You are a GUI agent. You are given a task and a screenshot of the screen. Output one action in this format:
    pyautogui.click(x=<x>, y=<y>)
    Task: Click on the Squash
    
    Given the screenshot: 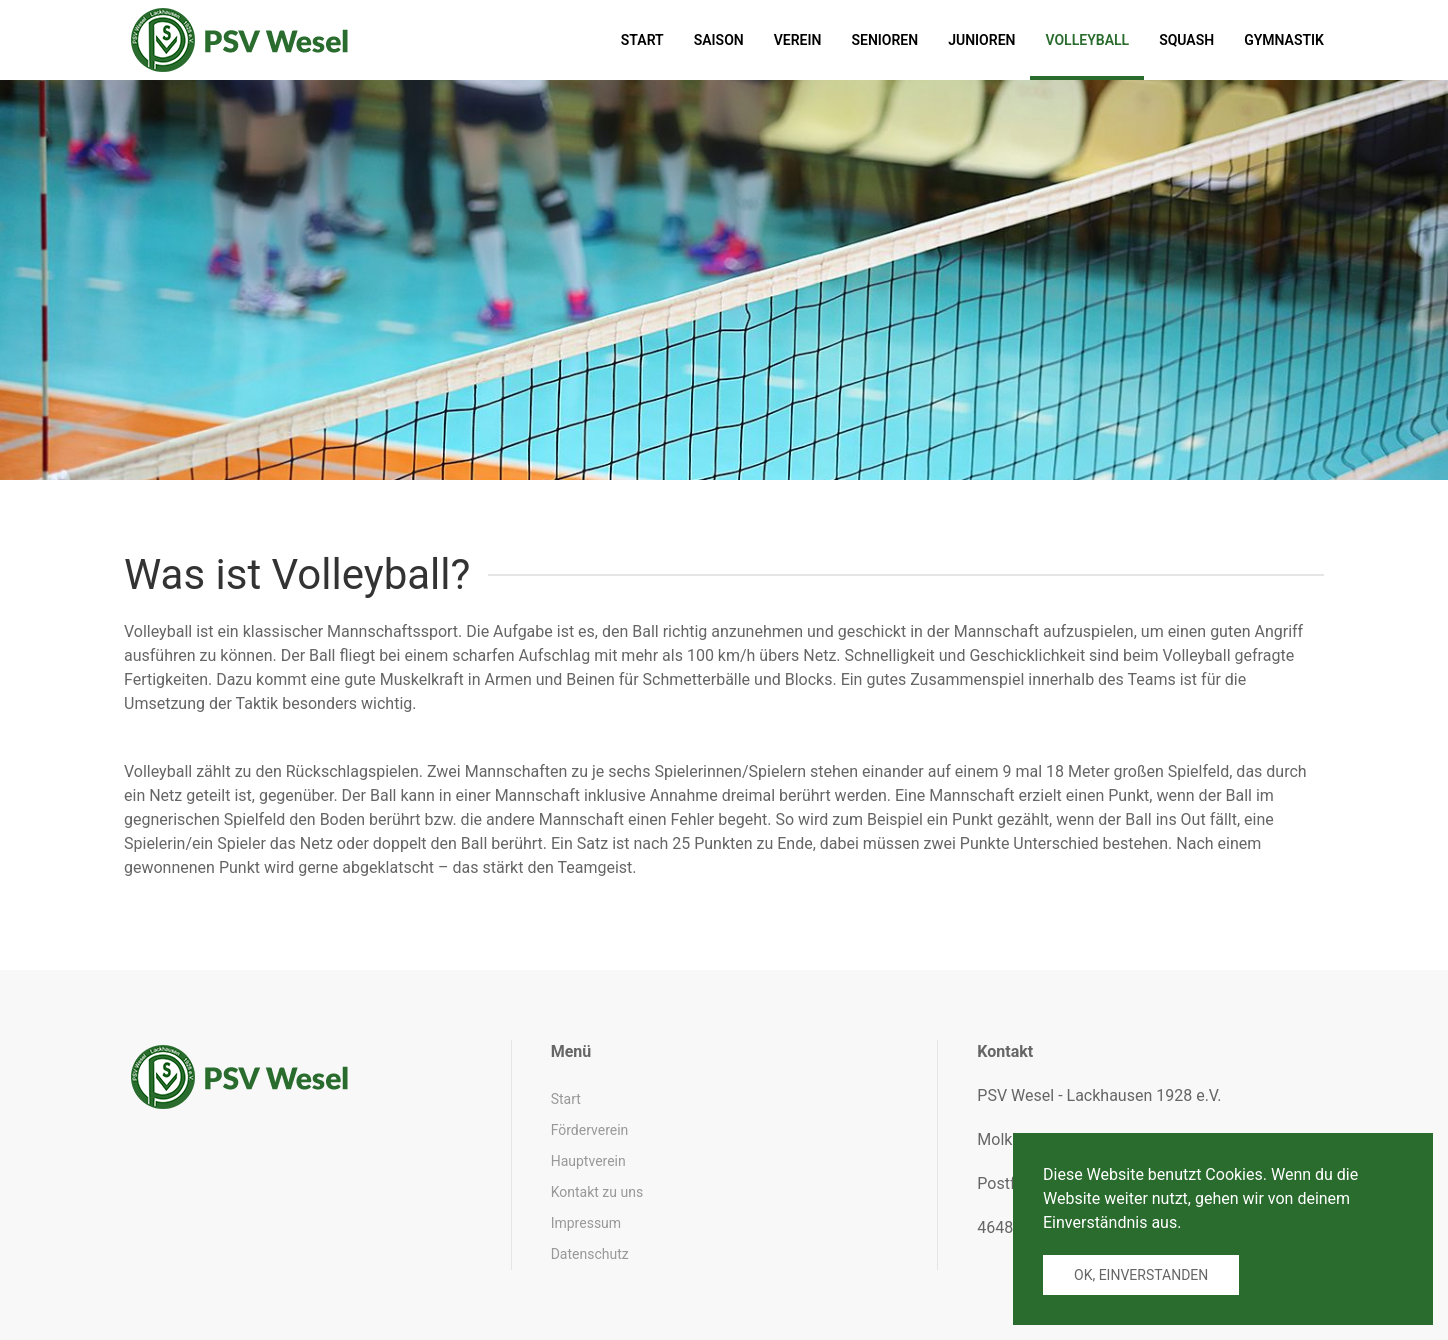 What is the action you would take?
    pyautogui.click(x=1186, y=40)
    